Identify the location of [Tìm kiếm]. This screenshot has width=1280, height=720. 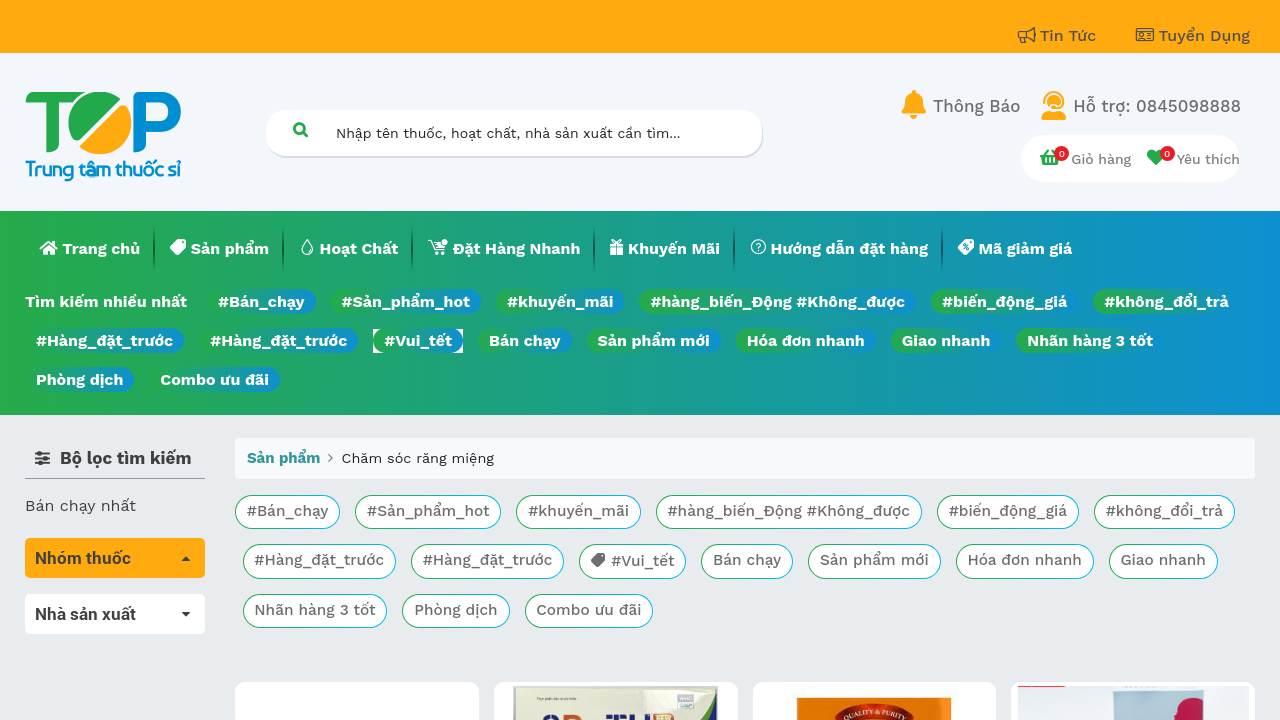
(300, 129).